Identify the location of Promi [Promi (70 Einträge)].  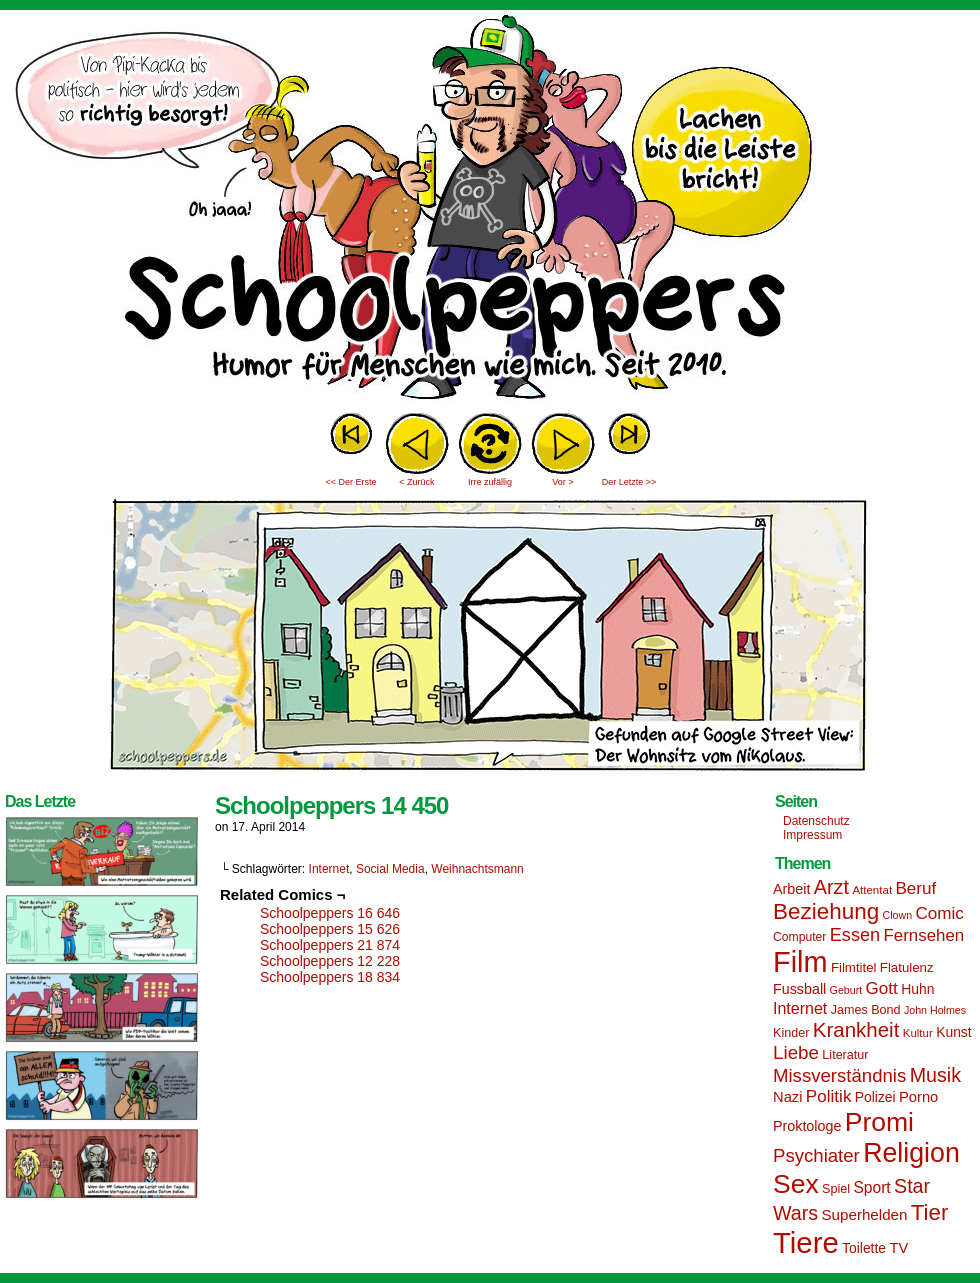
(879, 1122).